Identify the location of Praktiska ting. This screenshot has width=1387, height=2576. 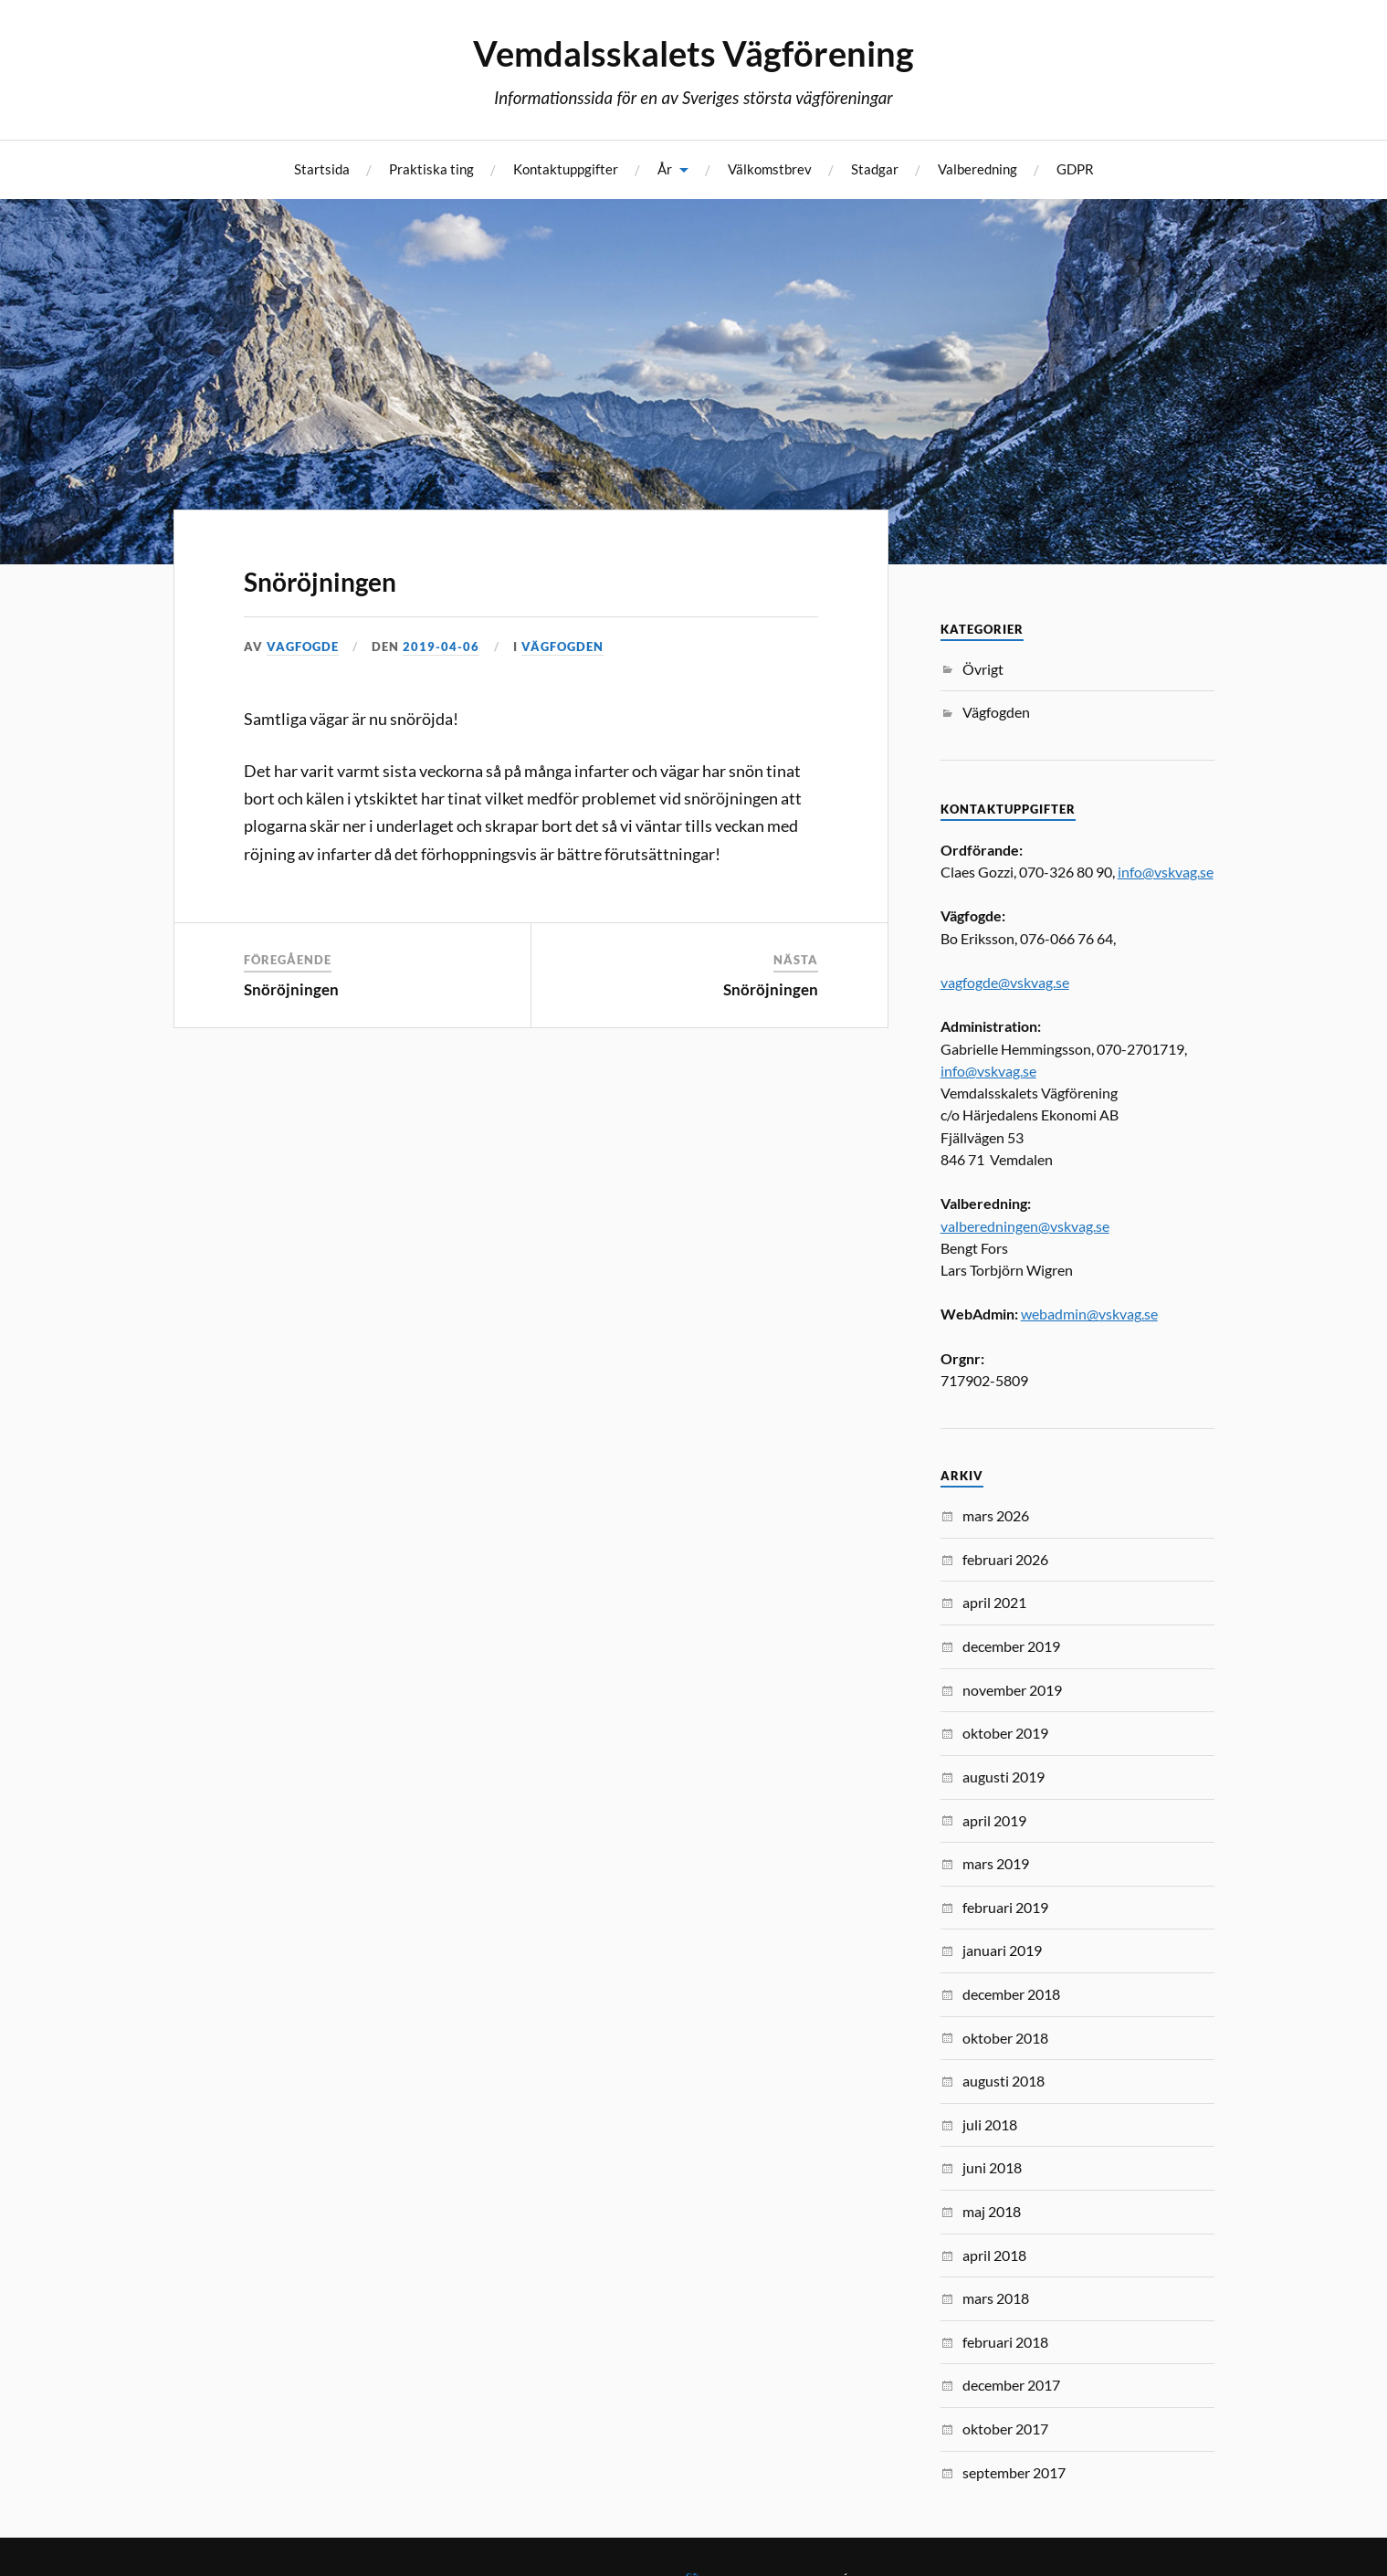
(431, 169).